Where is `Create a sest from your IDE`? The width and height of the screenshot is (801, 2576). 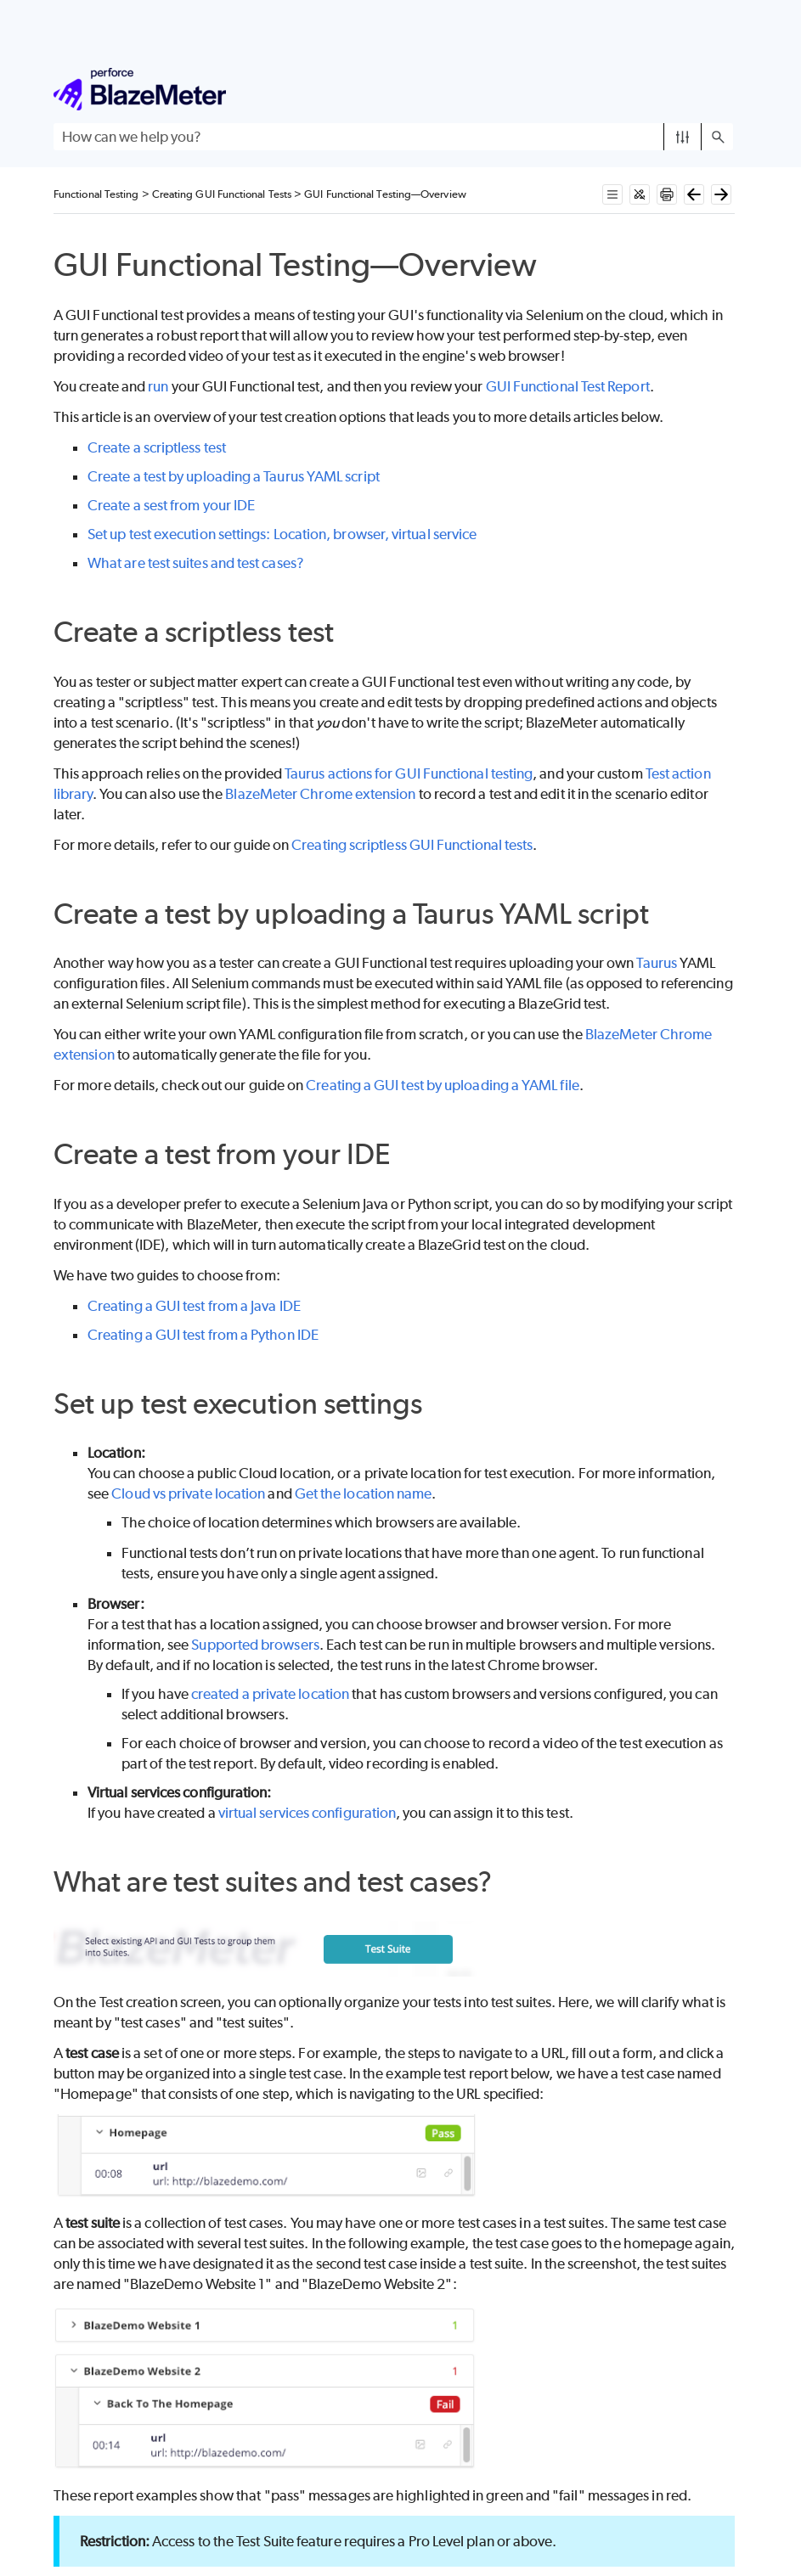
Create a sest from your IDE is located at coordinates (171, 505).